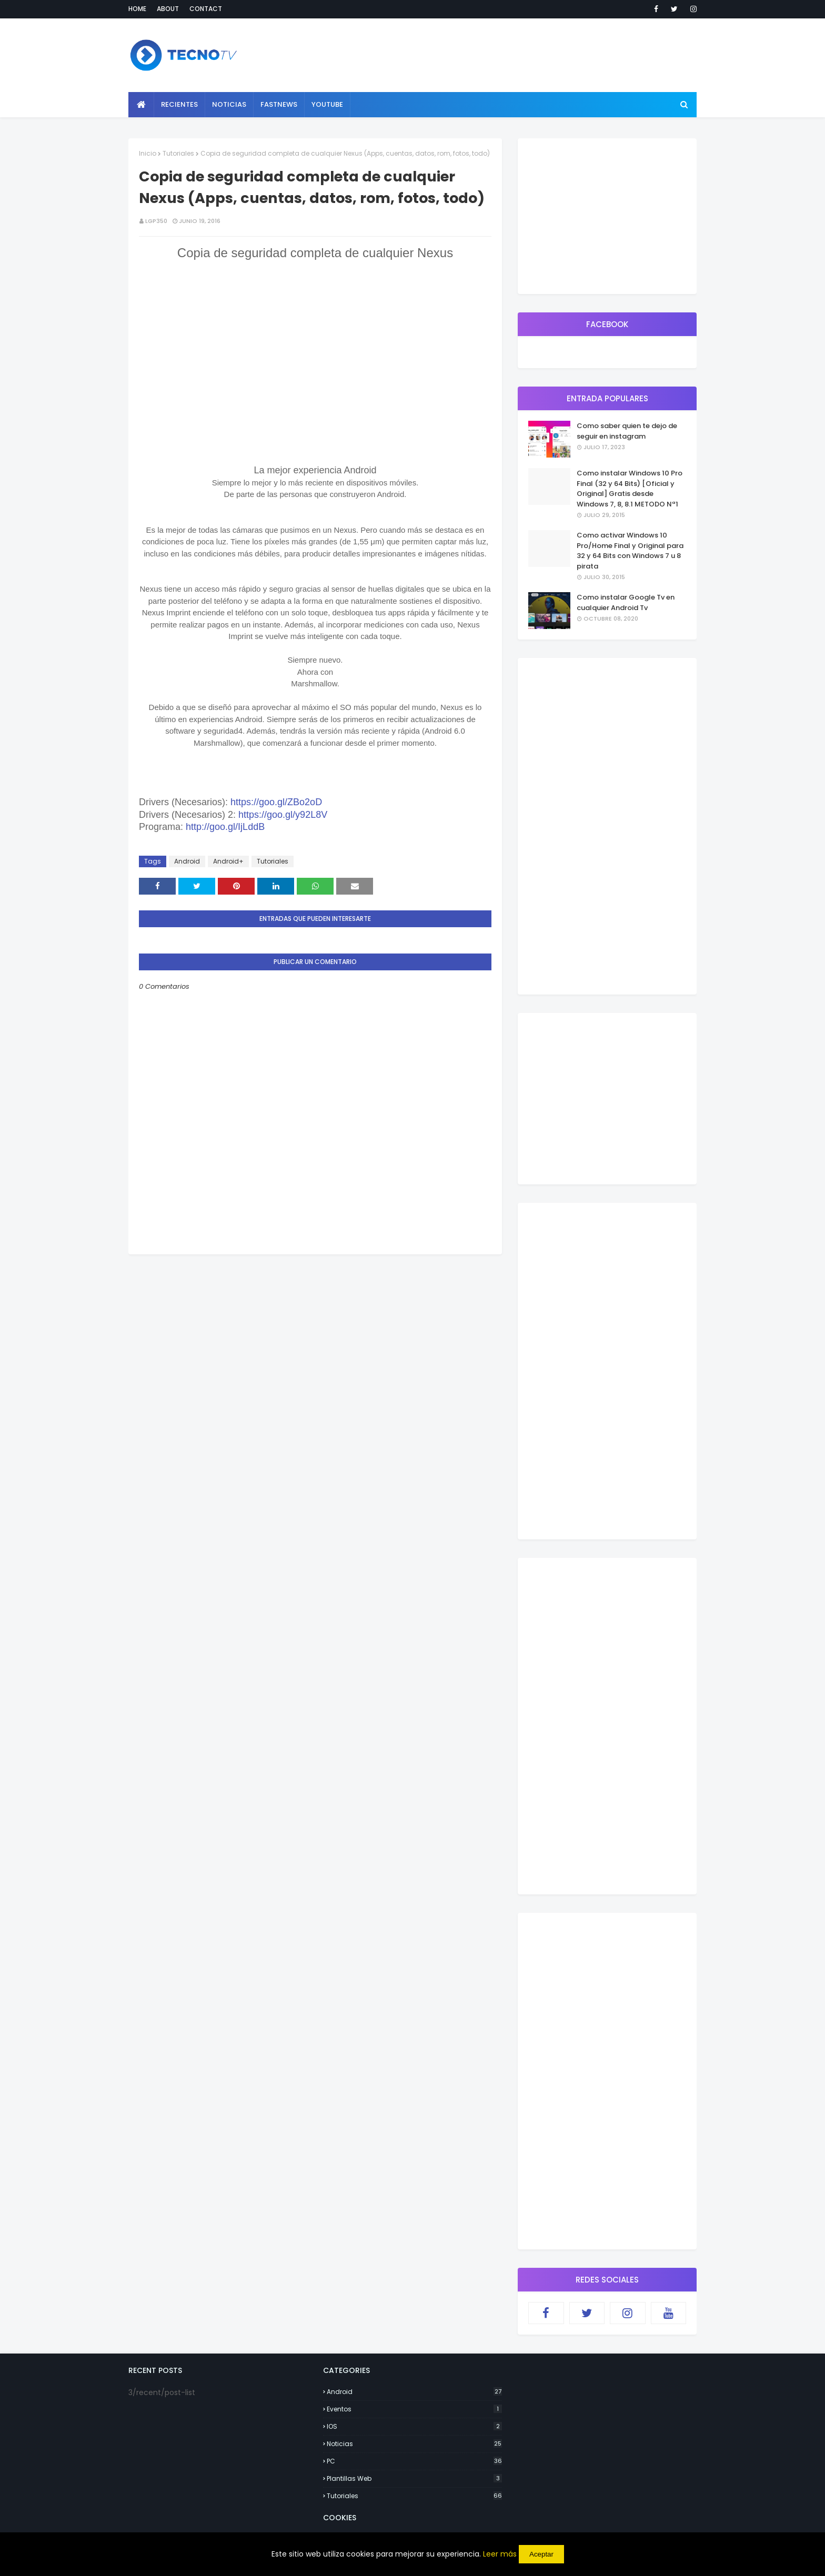 This screenshot has height=2576, width=825. I want to click on [Advertisement], so click(315, 1328).